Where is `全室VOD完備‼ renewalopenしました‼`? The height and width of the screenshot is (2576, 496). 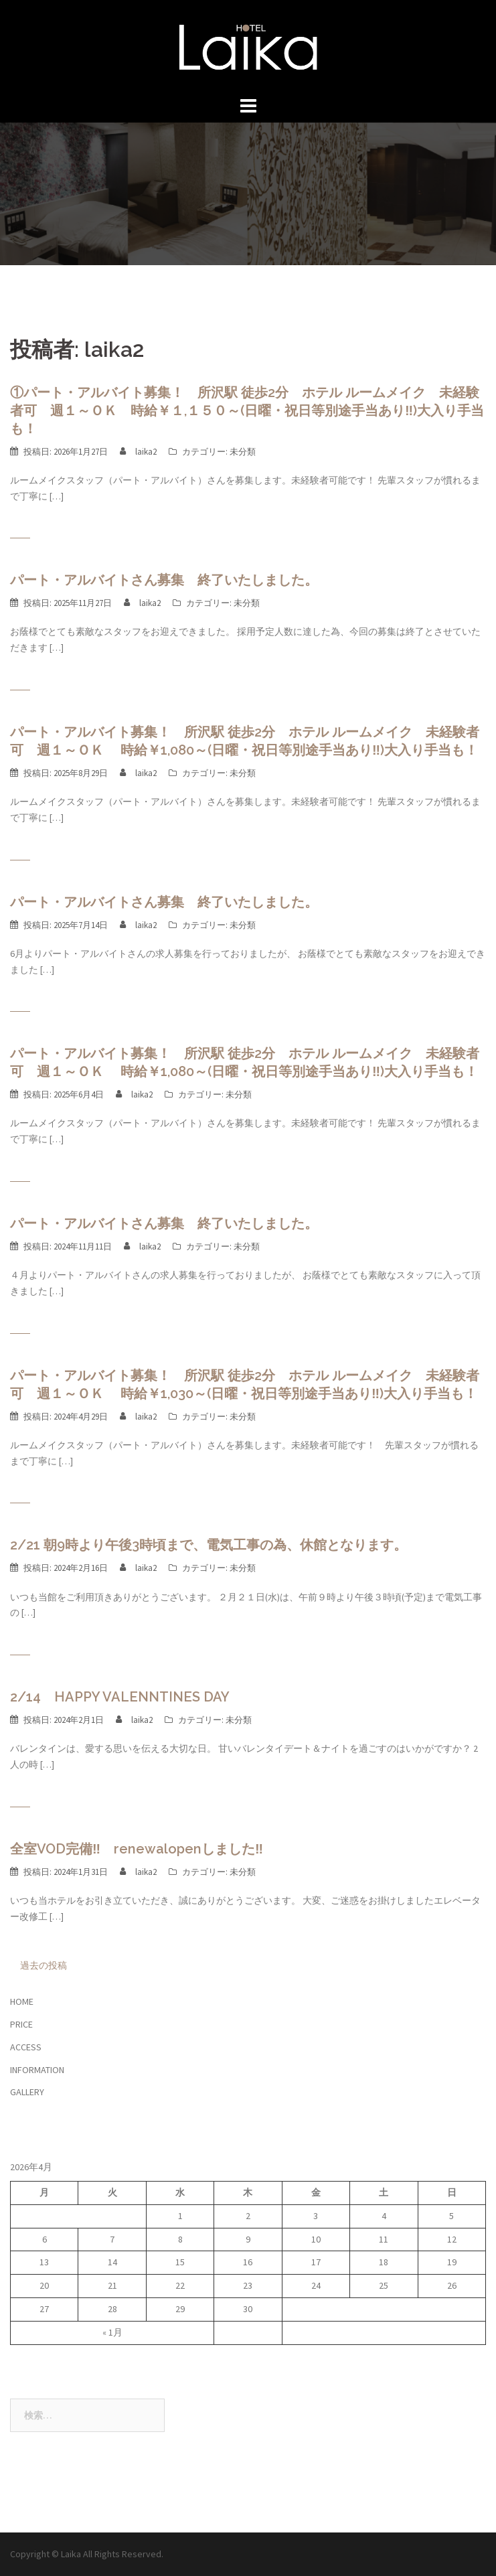
全室VOD完備‼ renewalopenしました‼ is located at coordinates (136, 1849).